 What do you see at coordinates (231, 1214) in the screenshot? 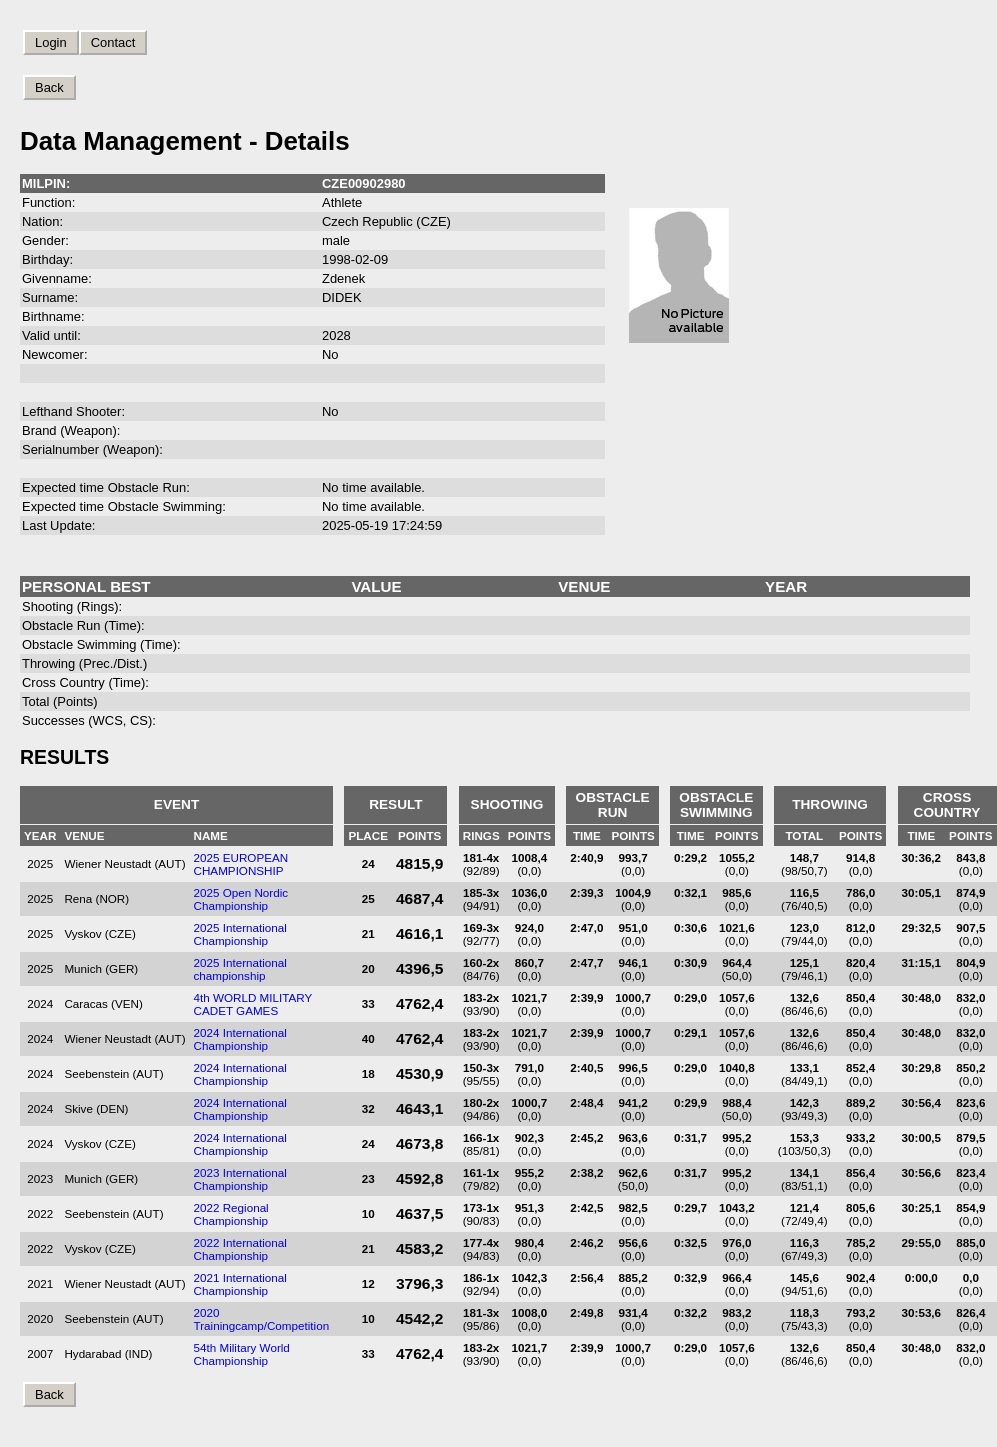
I see `2022 Regional Championship` at bounding box center [231, 1214].